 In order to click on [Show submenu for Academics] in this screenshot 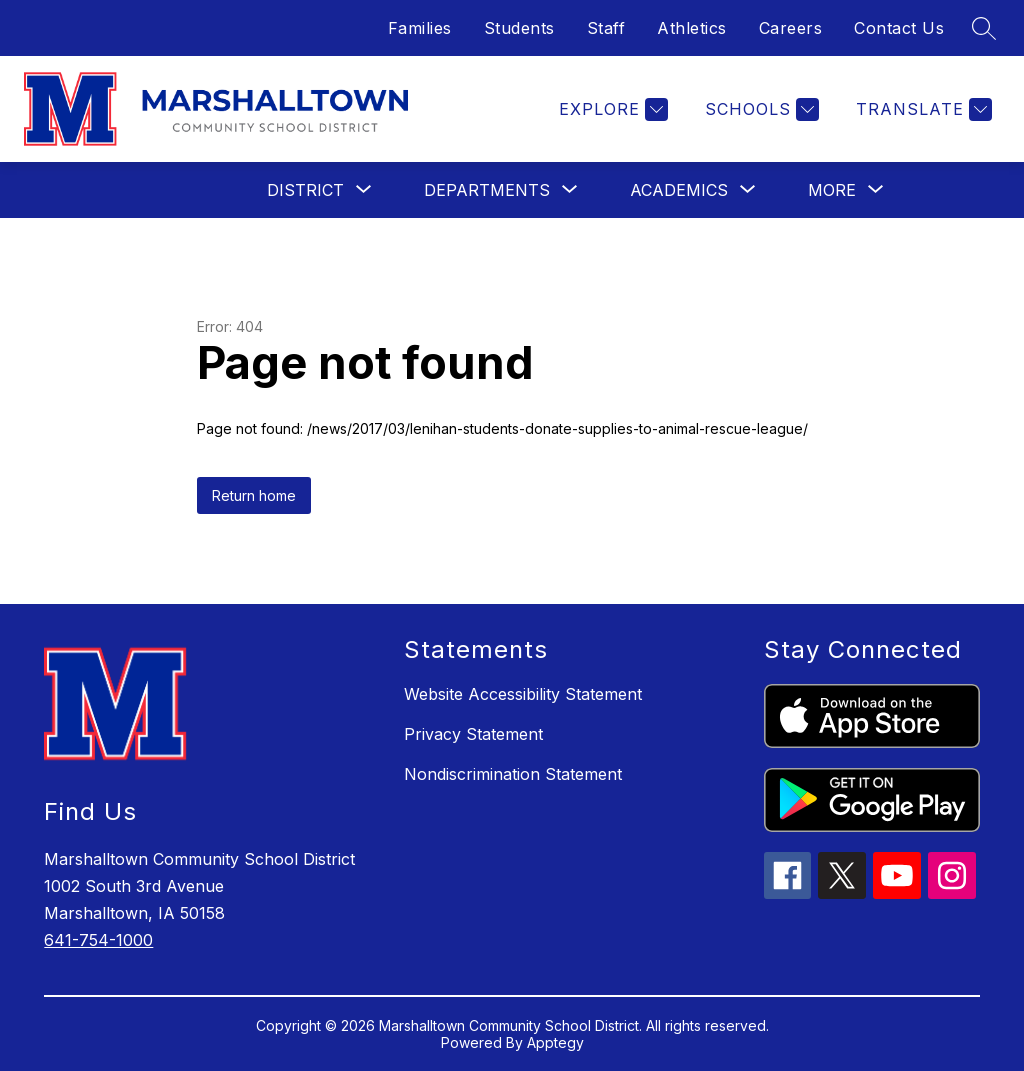, I will do `click(679, 190)`.